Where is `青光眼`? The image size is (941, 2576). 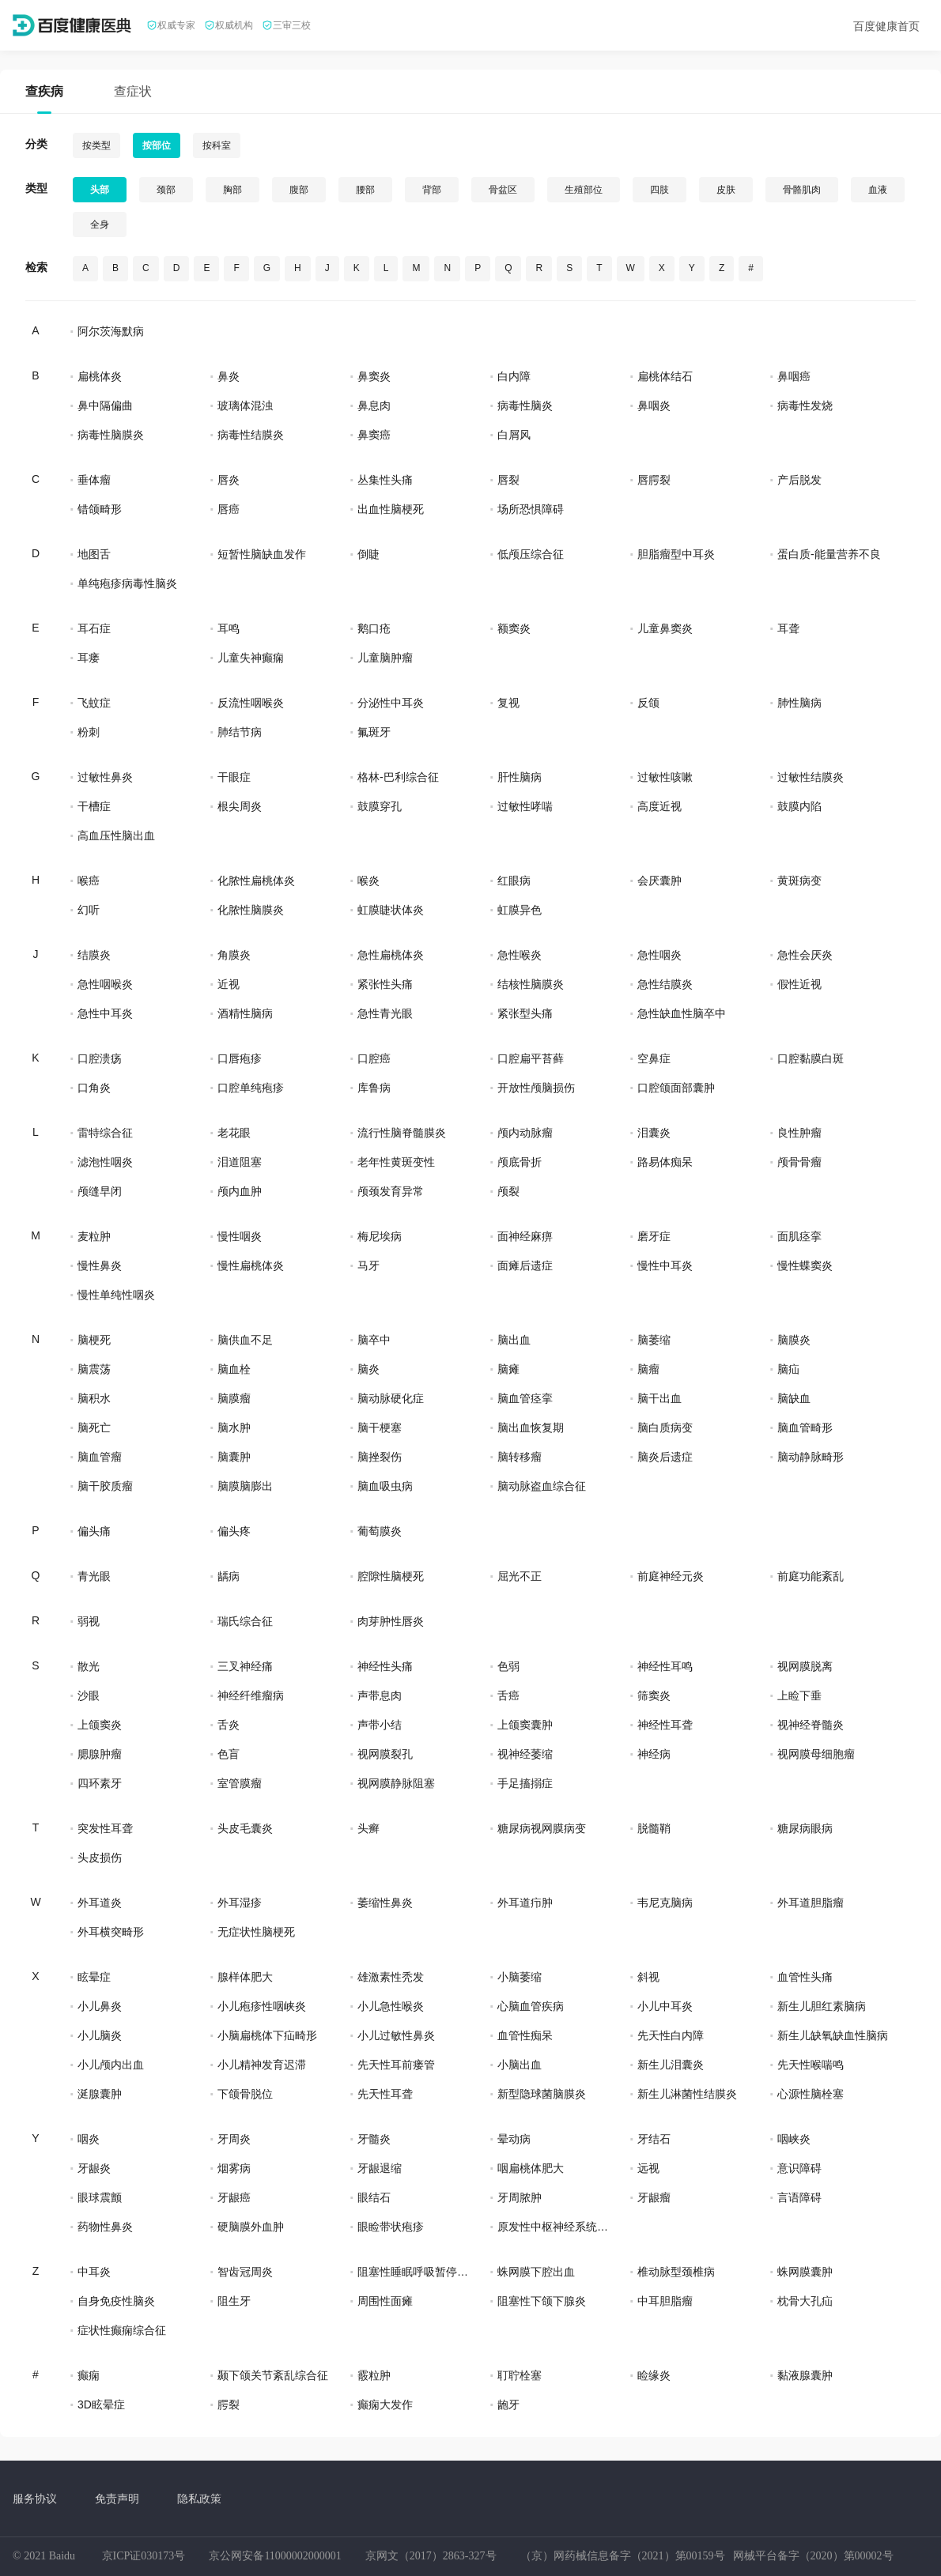 青光眼 is located at coordinates (94, 1576).